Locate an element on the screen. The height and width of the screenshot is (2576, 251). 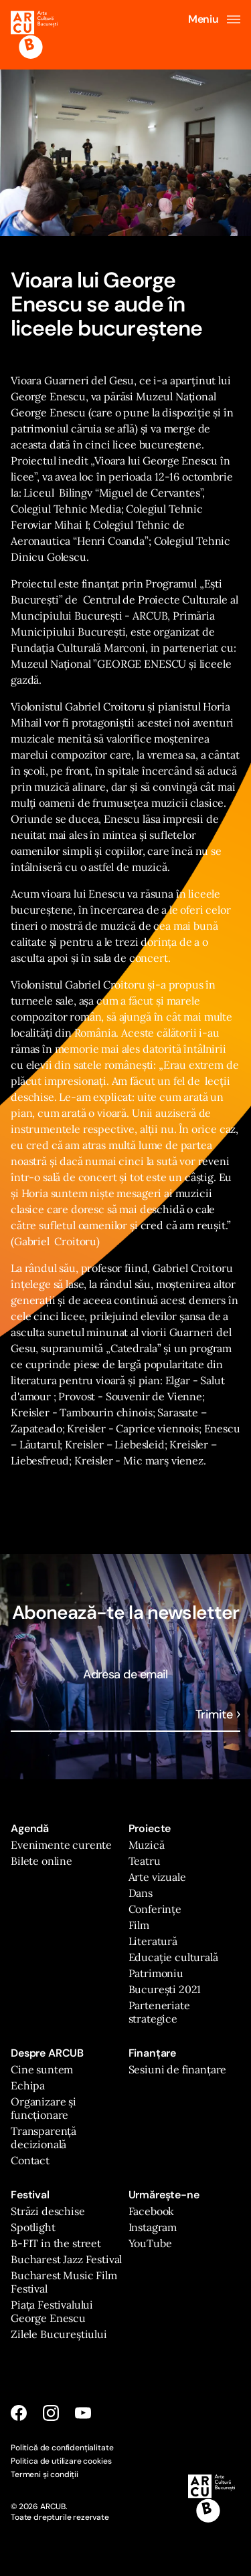
Evenimente curente is located at coordinates (61, 1844).